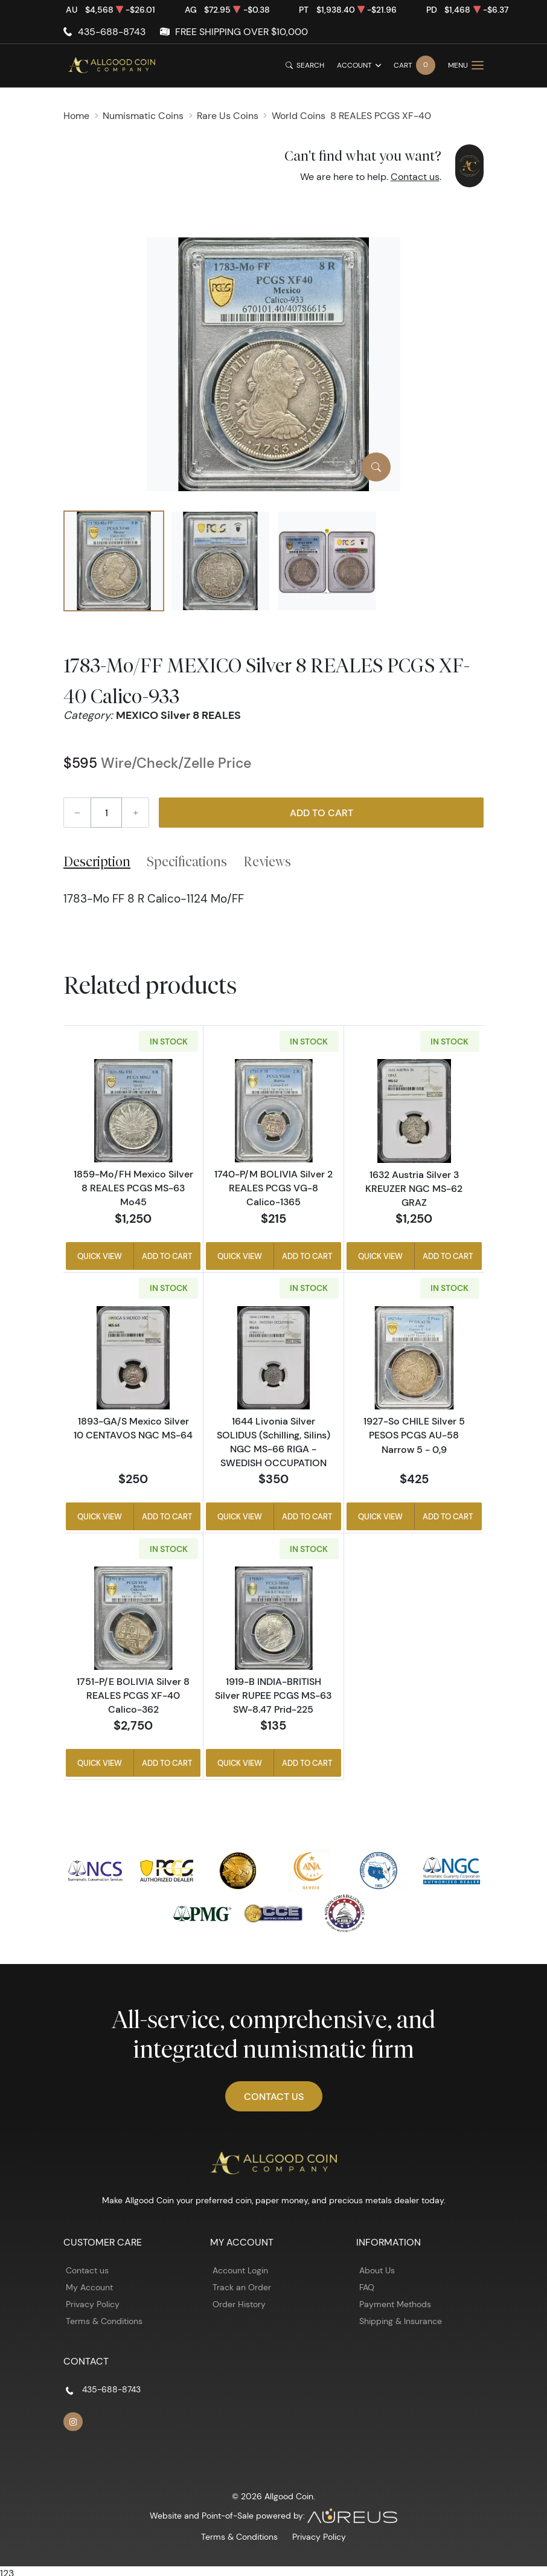  Describe the element at coordinates (273, 1695) in the screenshot. I see `1919-B INDIA-BRITISH Silver RUPEE PCGS MS-63 SW-8.47 Prid-225` at that location.